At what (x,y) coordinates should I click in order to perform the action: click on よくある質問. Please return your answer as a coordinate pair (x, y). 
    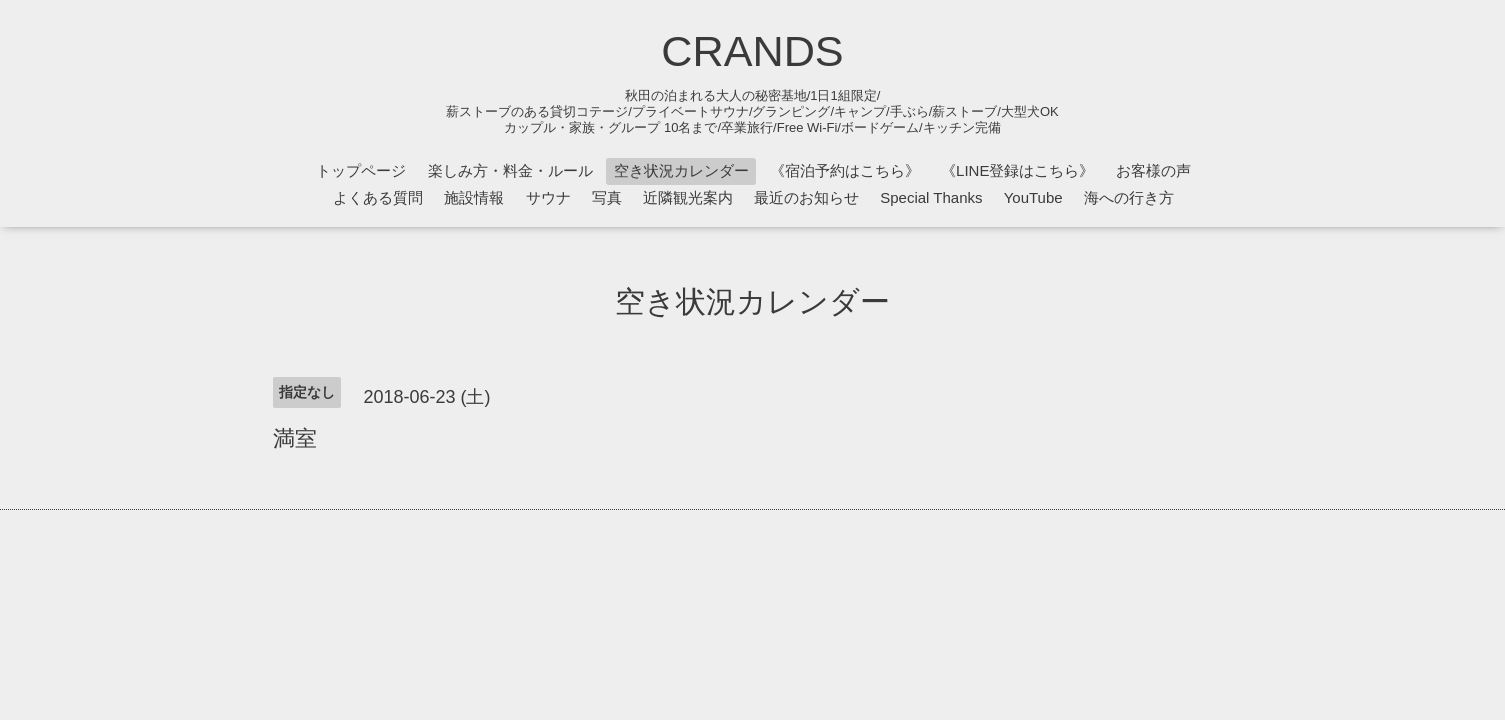
    Looking at the image, I should click on (378, 197).